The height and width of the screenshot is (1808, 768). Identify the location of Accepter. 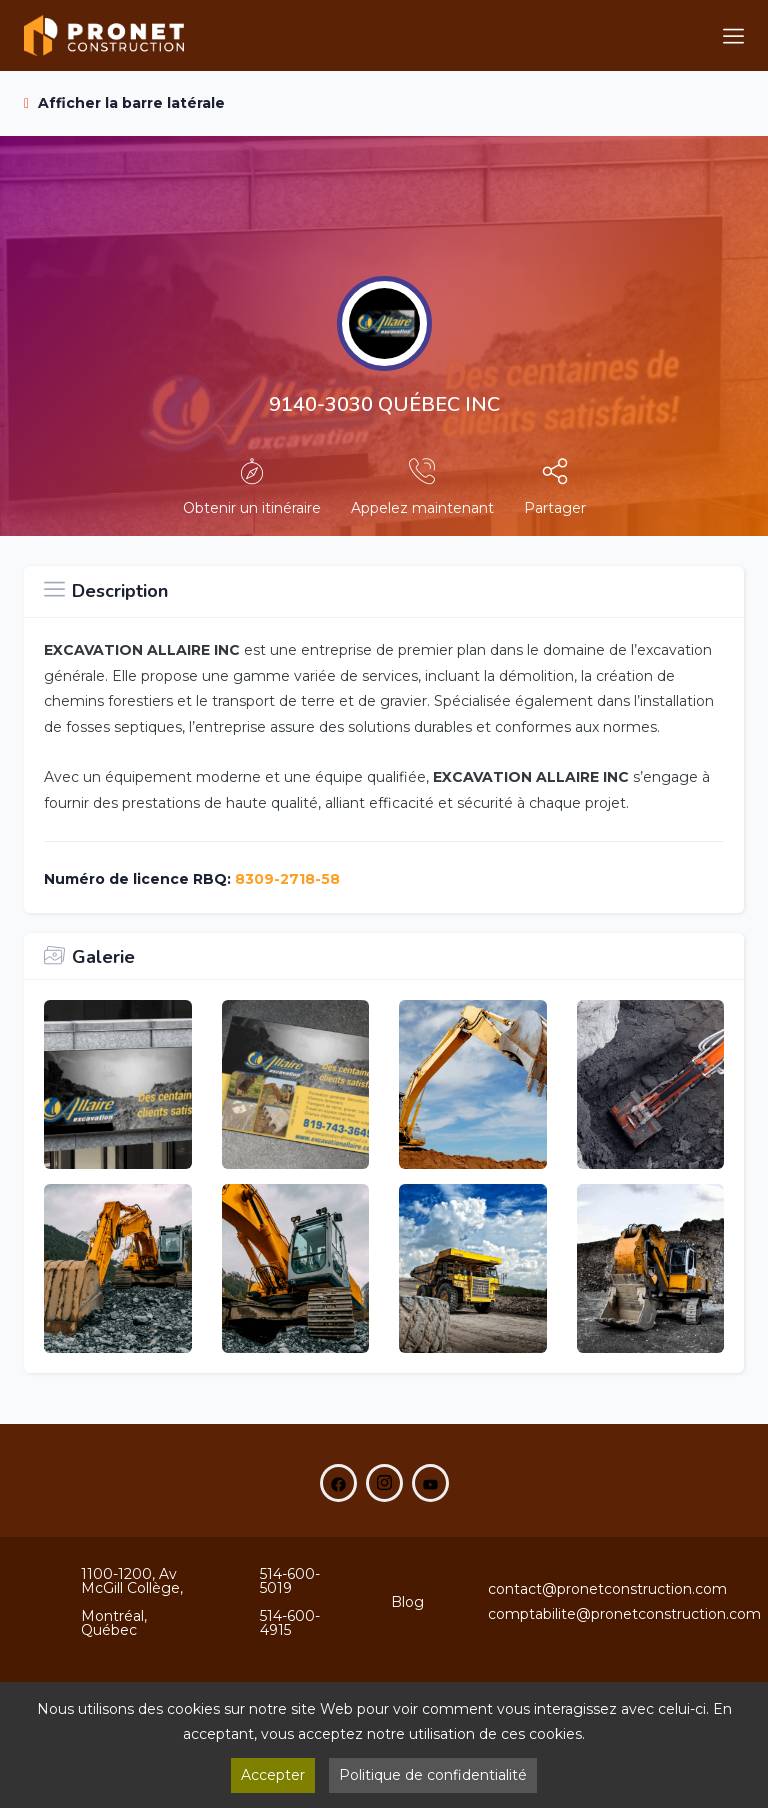
(273, 1775).